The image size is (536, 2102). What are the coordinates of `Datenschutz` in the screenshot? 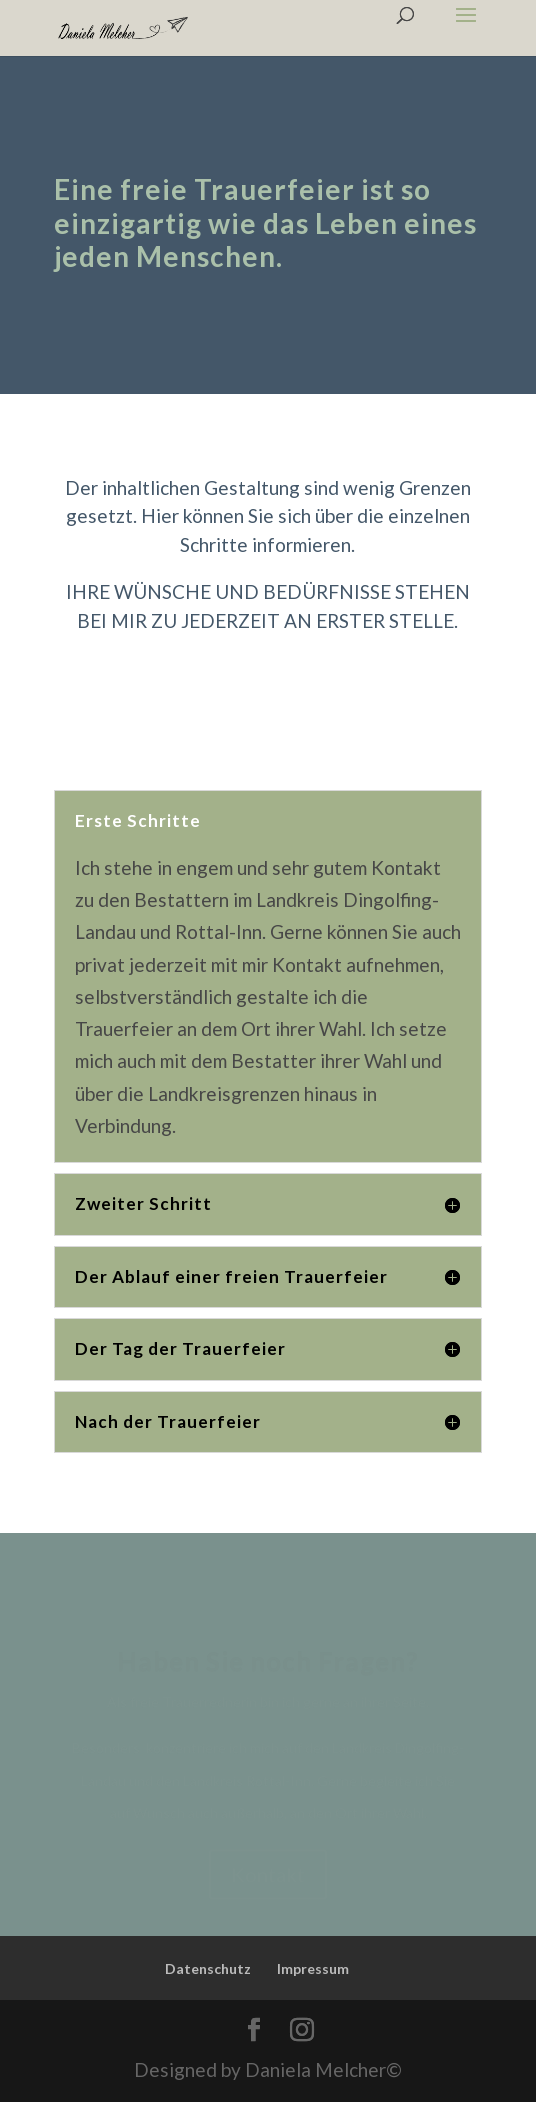 It's located at (208, 1968).